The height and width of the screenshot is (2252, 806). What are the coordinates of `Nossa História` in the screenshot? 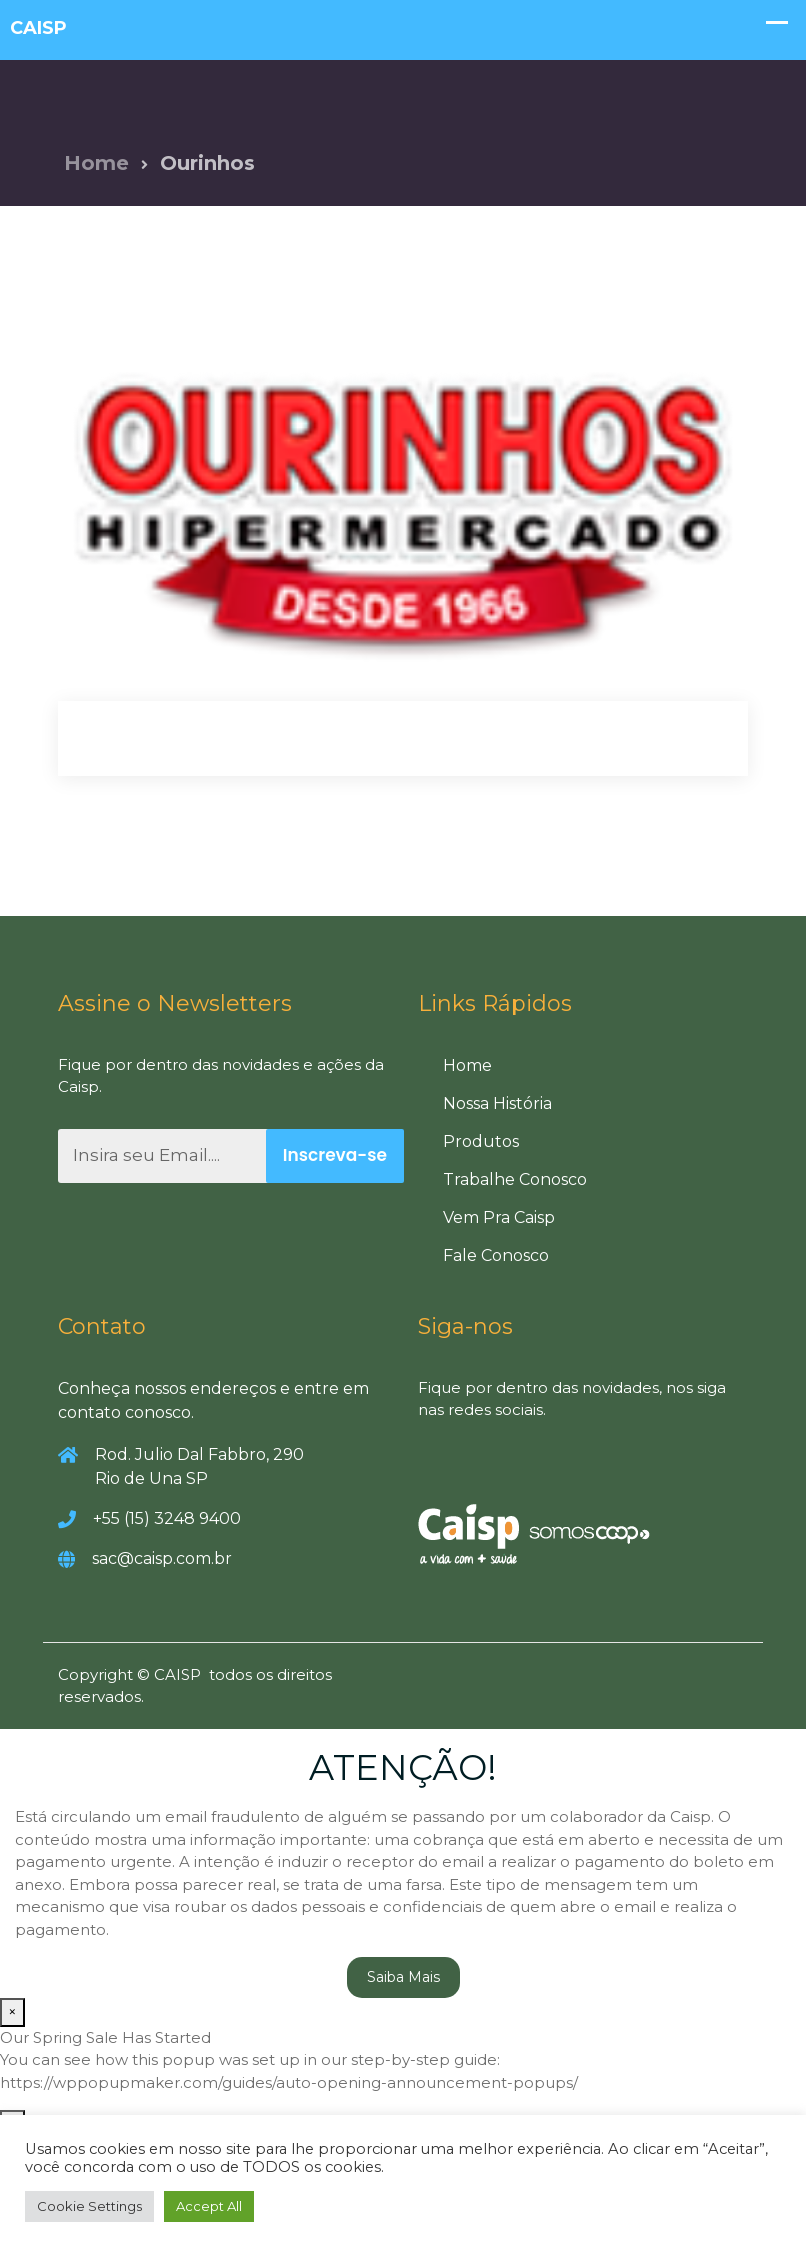 It's located at (497, 1103).